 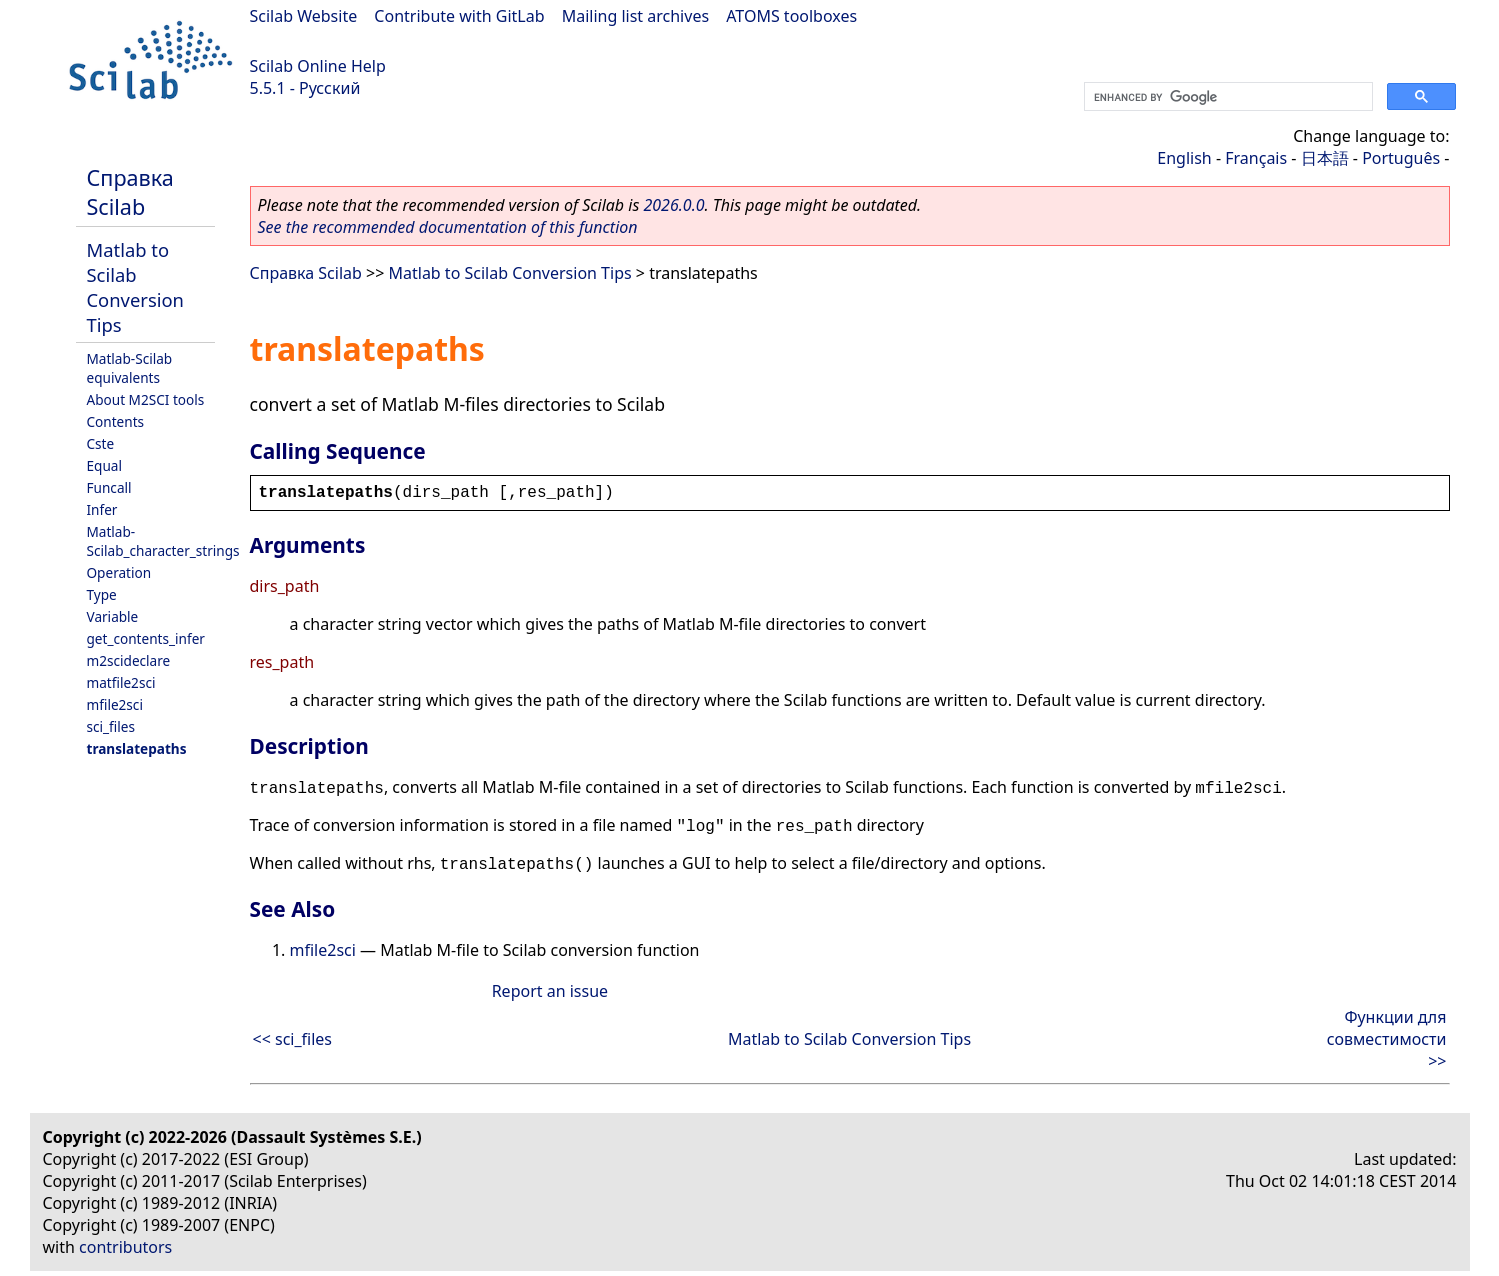 What do you see at coordinates (146, 638) in the screenshot?
I see `get_contents_infer` at bounding box center [146, 638].